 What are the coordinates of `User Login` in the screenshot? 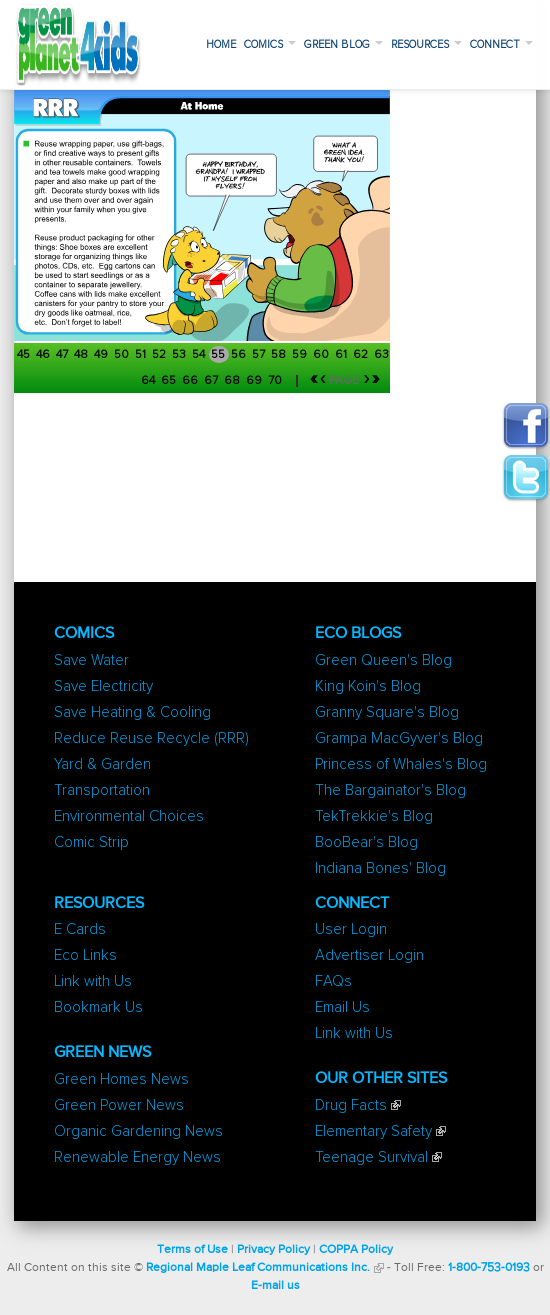 It's located at (351, 929).